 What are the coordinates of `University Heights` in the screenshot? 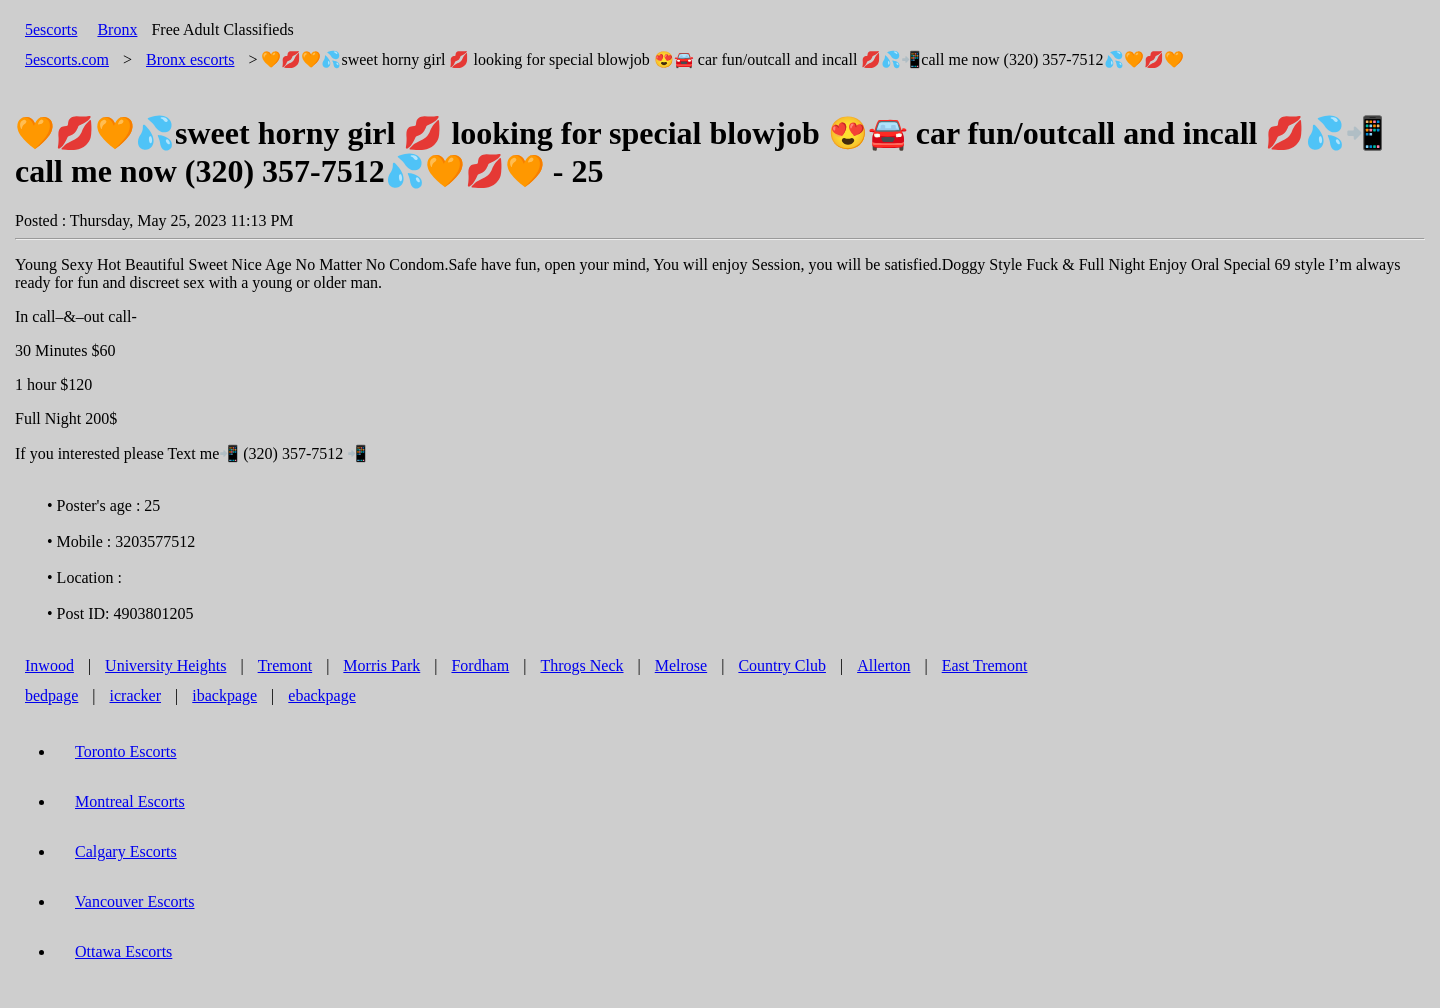 It's located at (165, 665).